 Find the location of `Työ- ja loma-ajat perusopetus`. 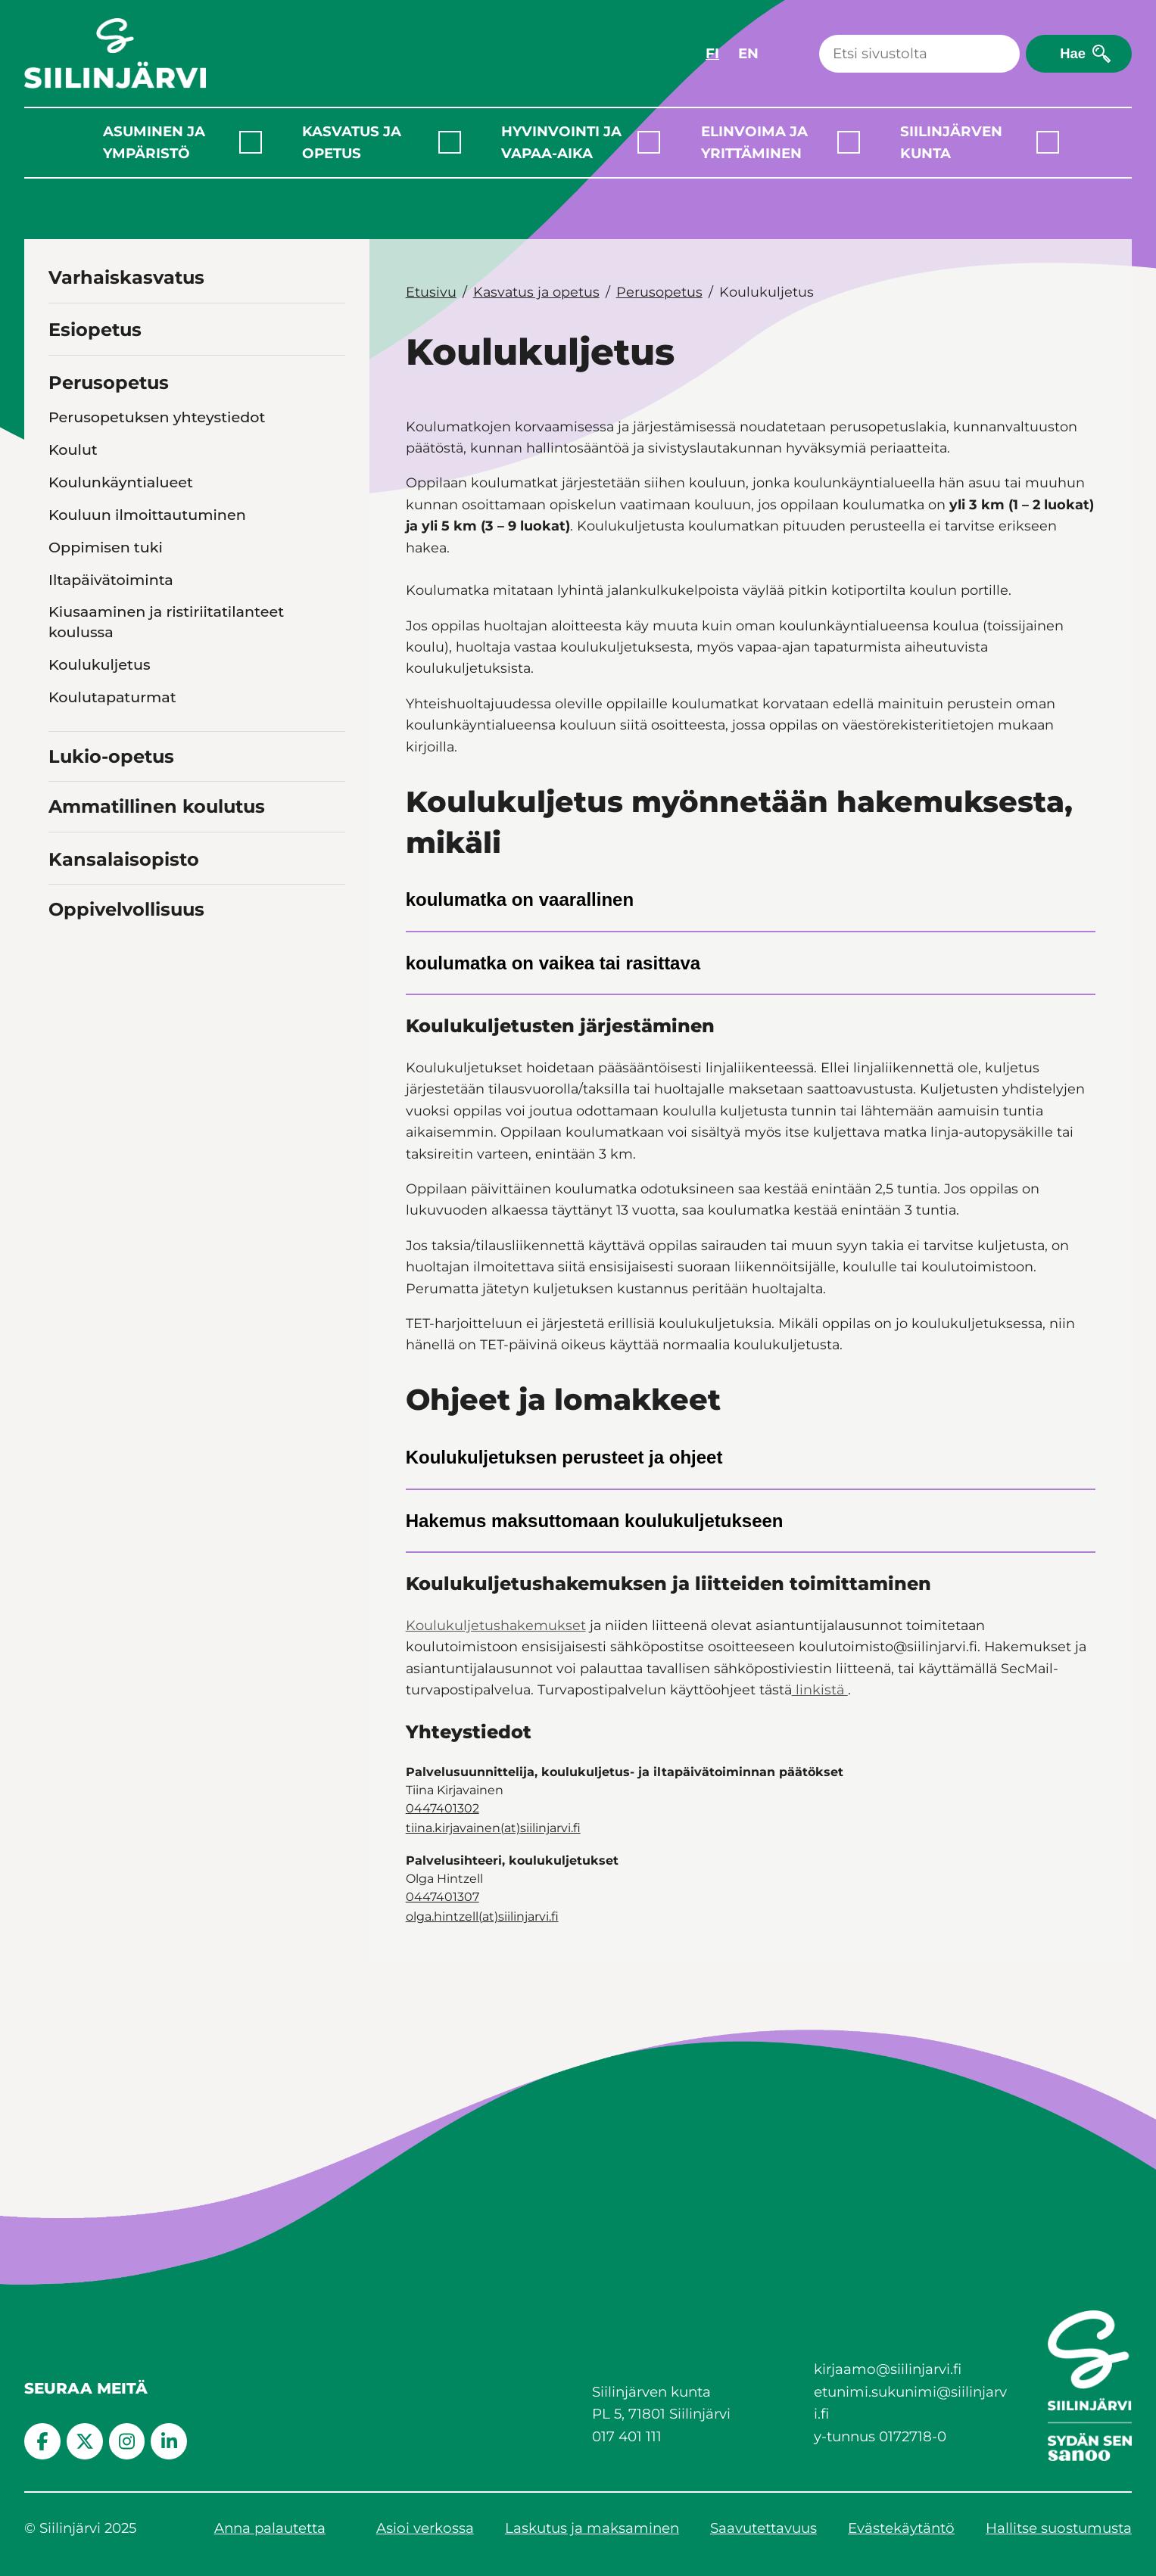

Työ- ja loma-ajat perusopetus is located at coordinates (158, 912).